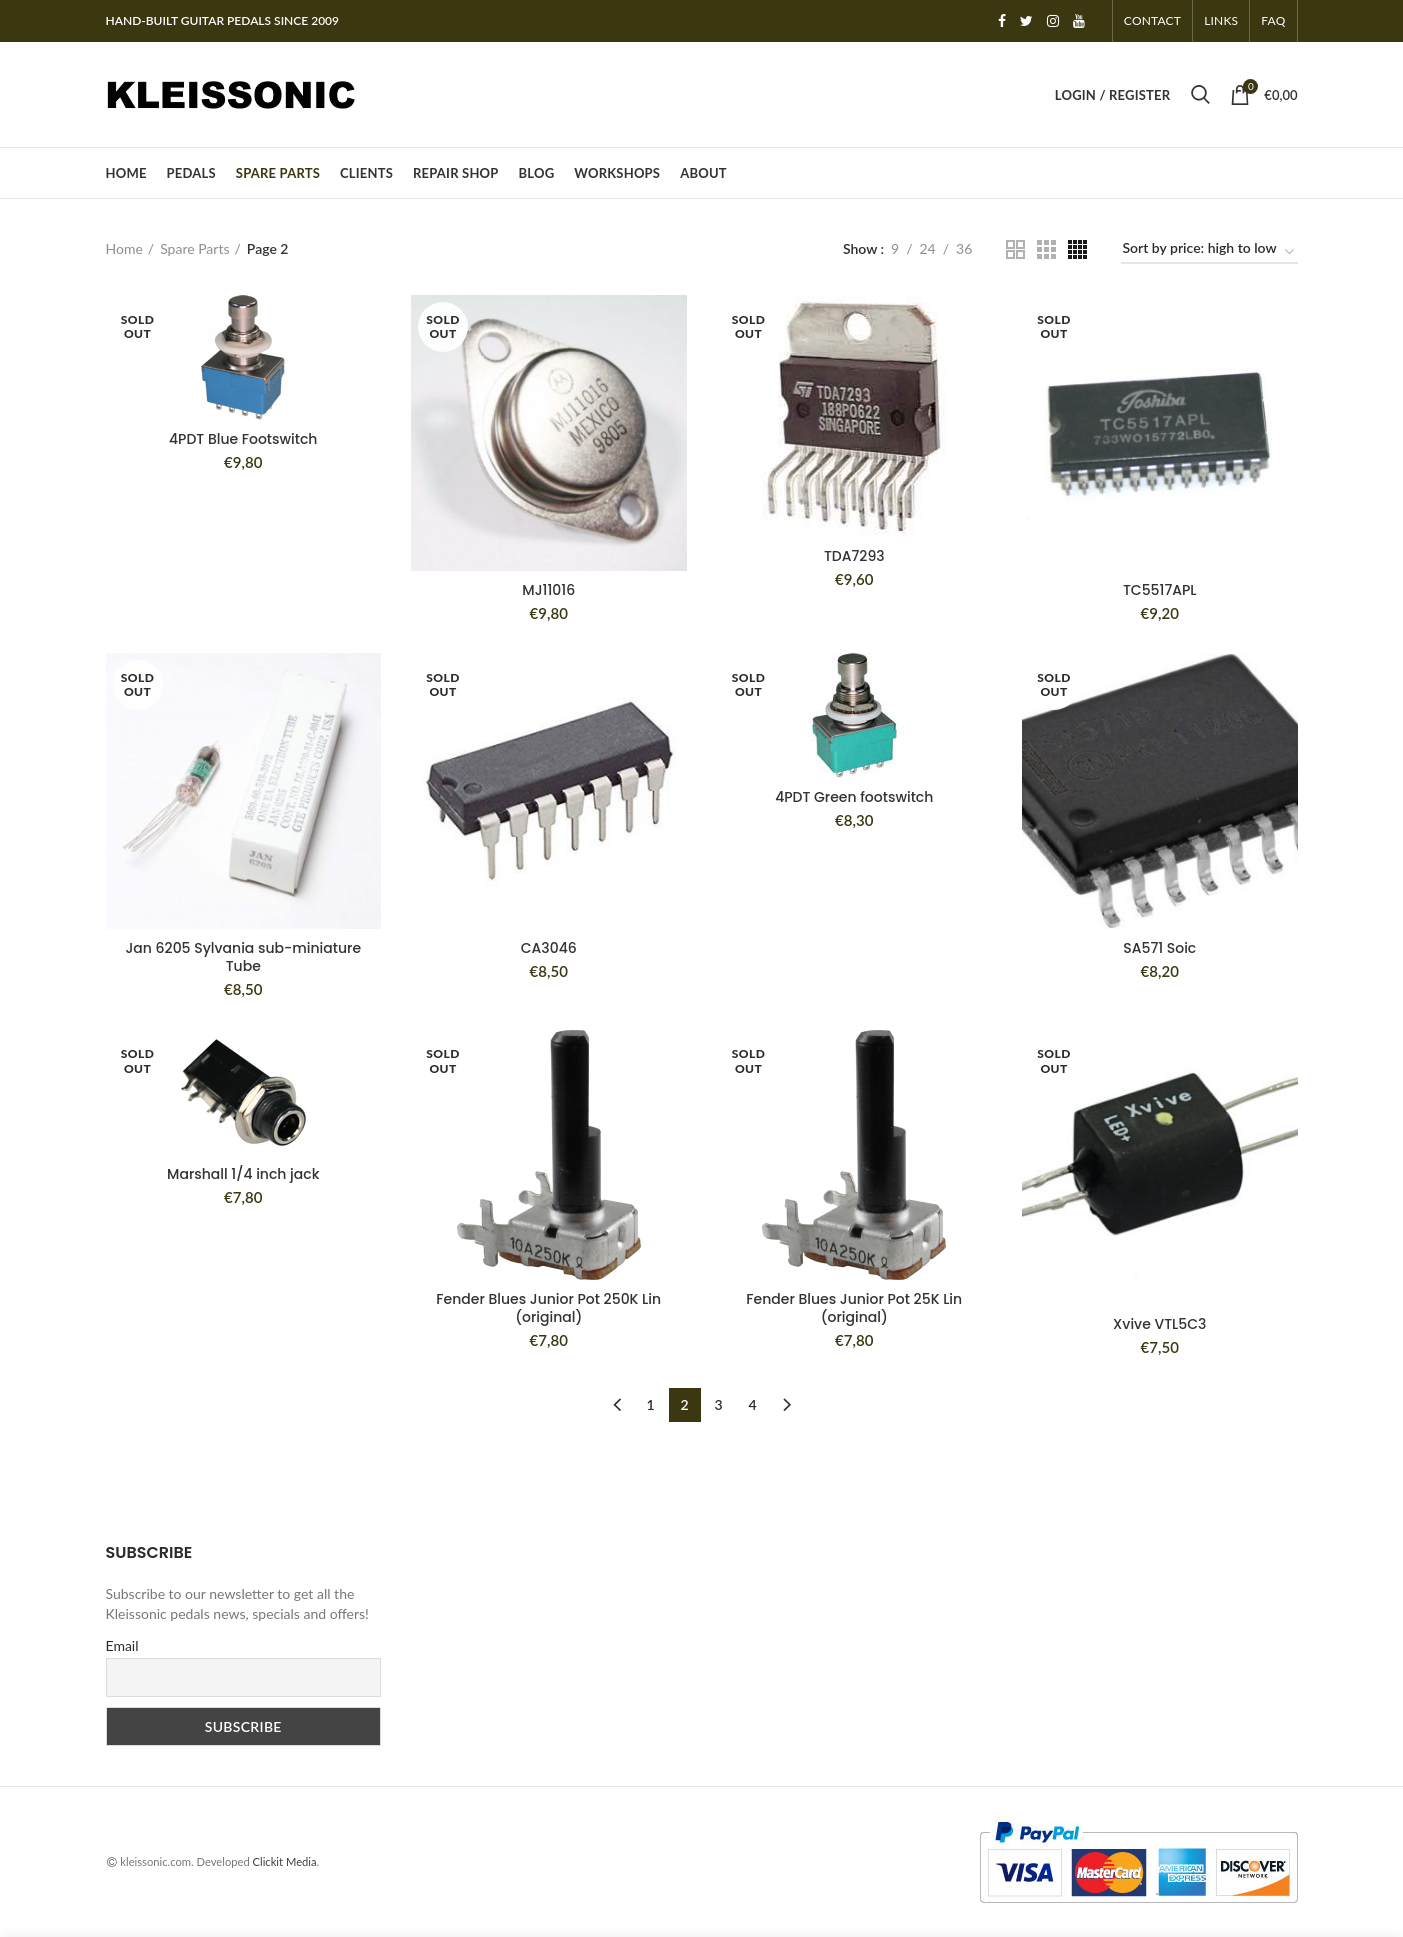  Describe the element at coordinates (1159, 1324) in the screenshot. I see `Xvive VTL5C3` at that location.